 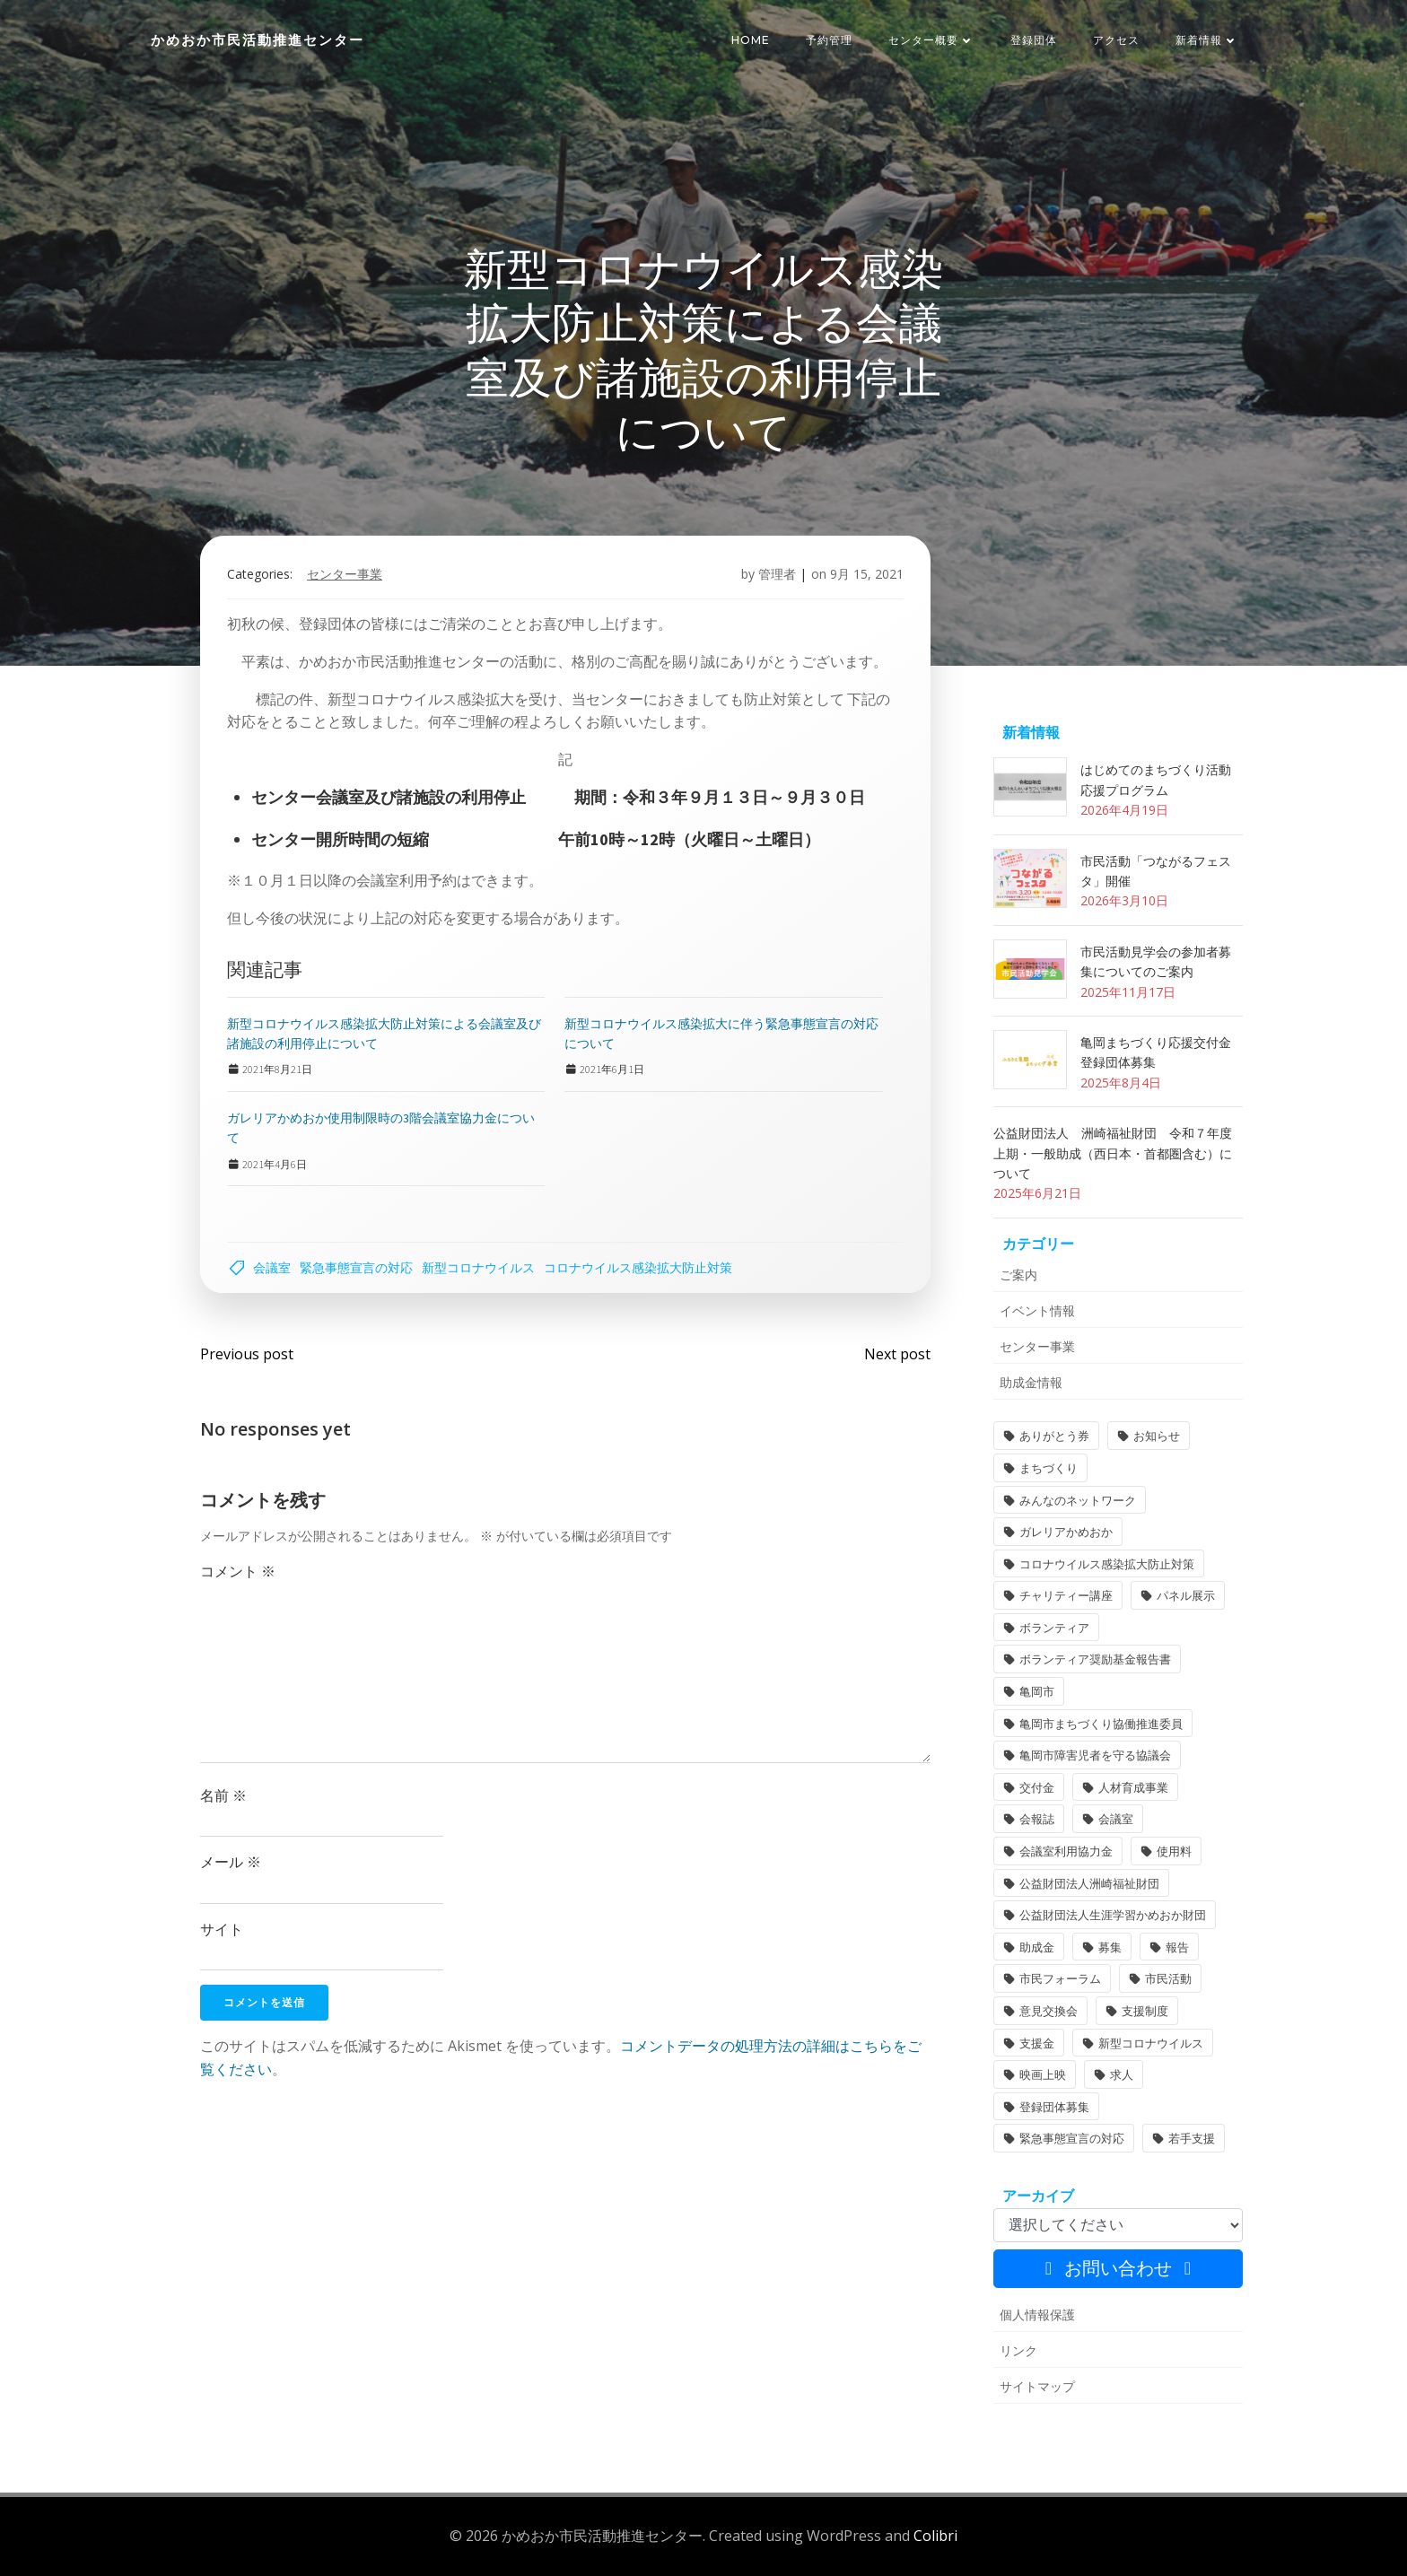 I want to click on センター概要, so click(x=931, y=40).